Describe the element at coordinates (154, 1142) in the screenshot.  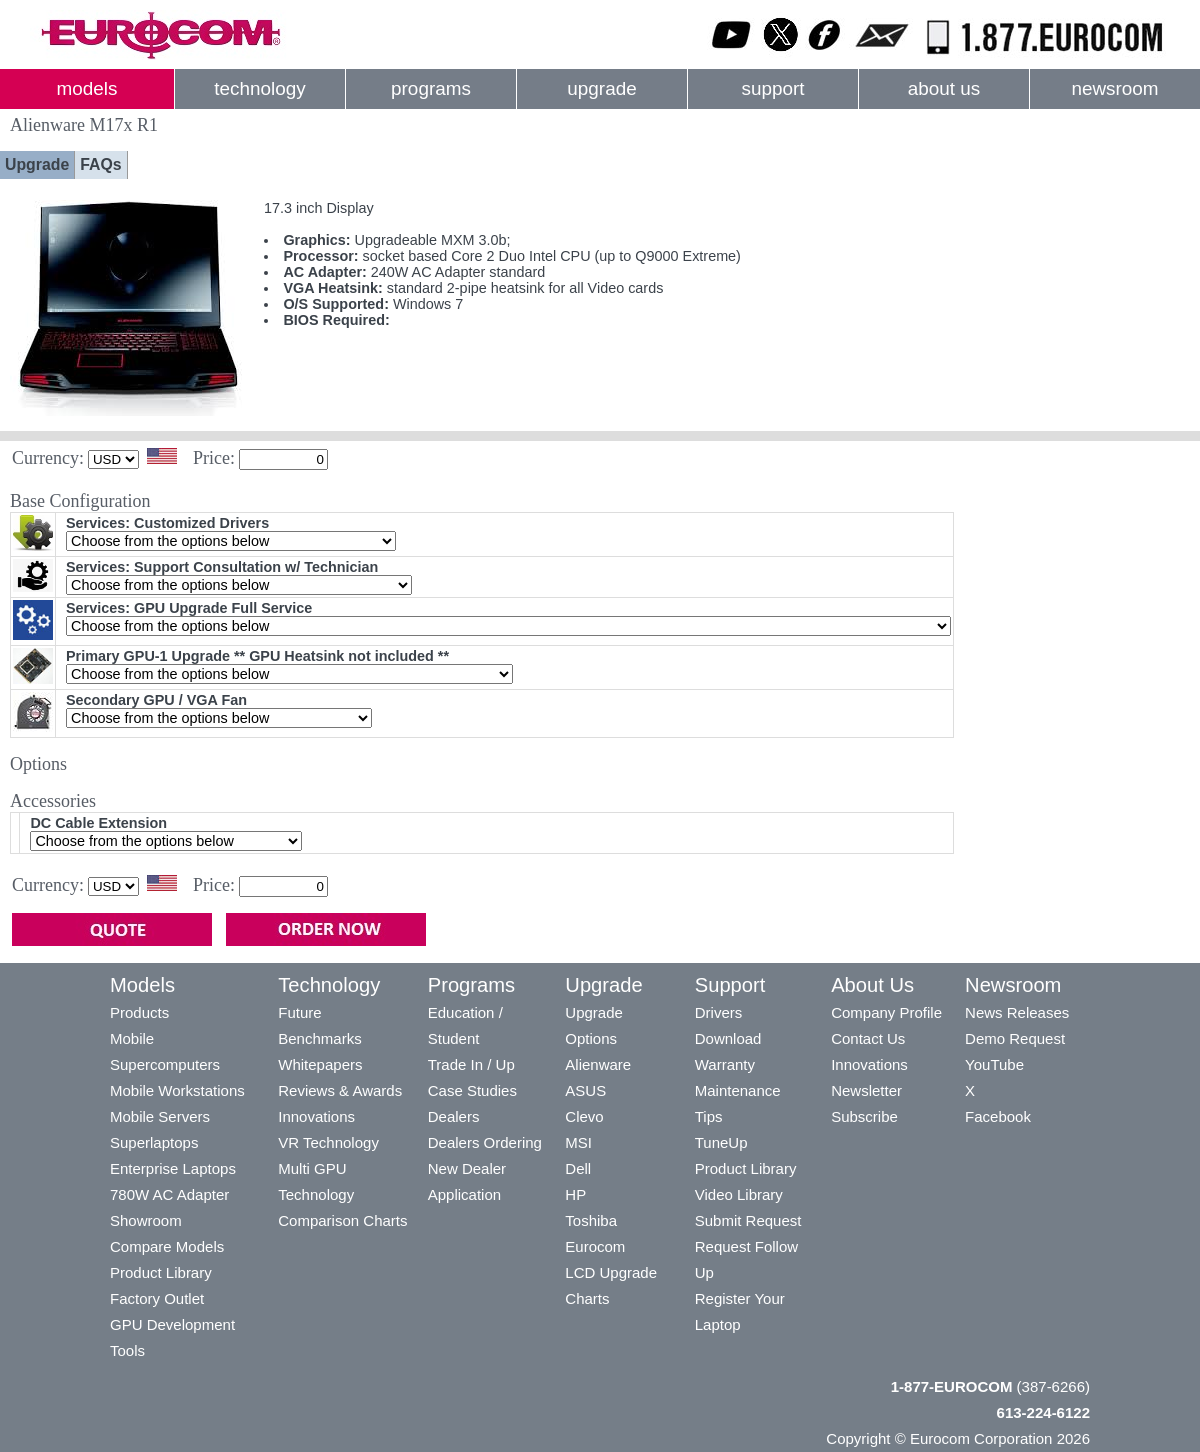
I see `Superlaptops` at that location.